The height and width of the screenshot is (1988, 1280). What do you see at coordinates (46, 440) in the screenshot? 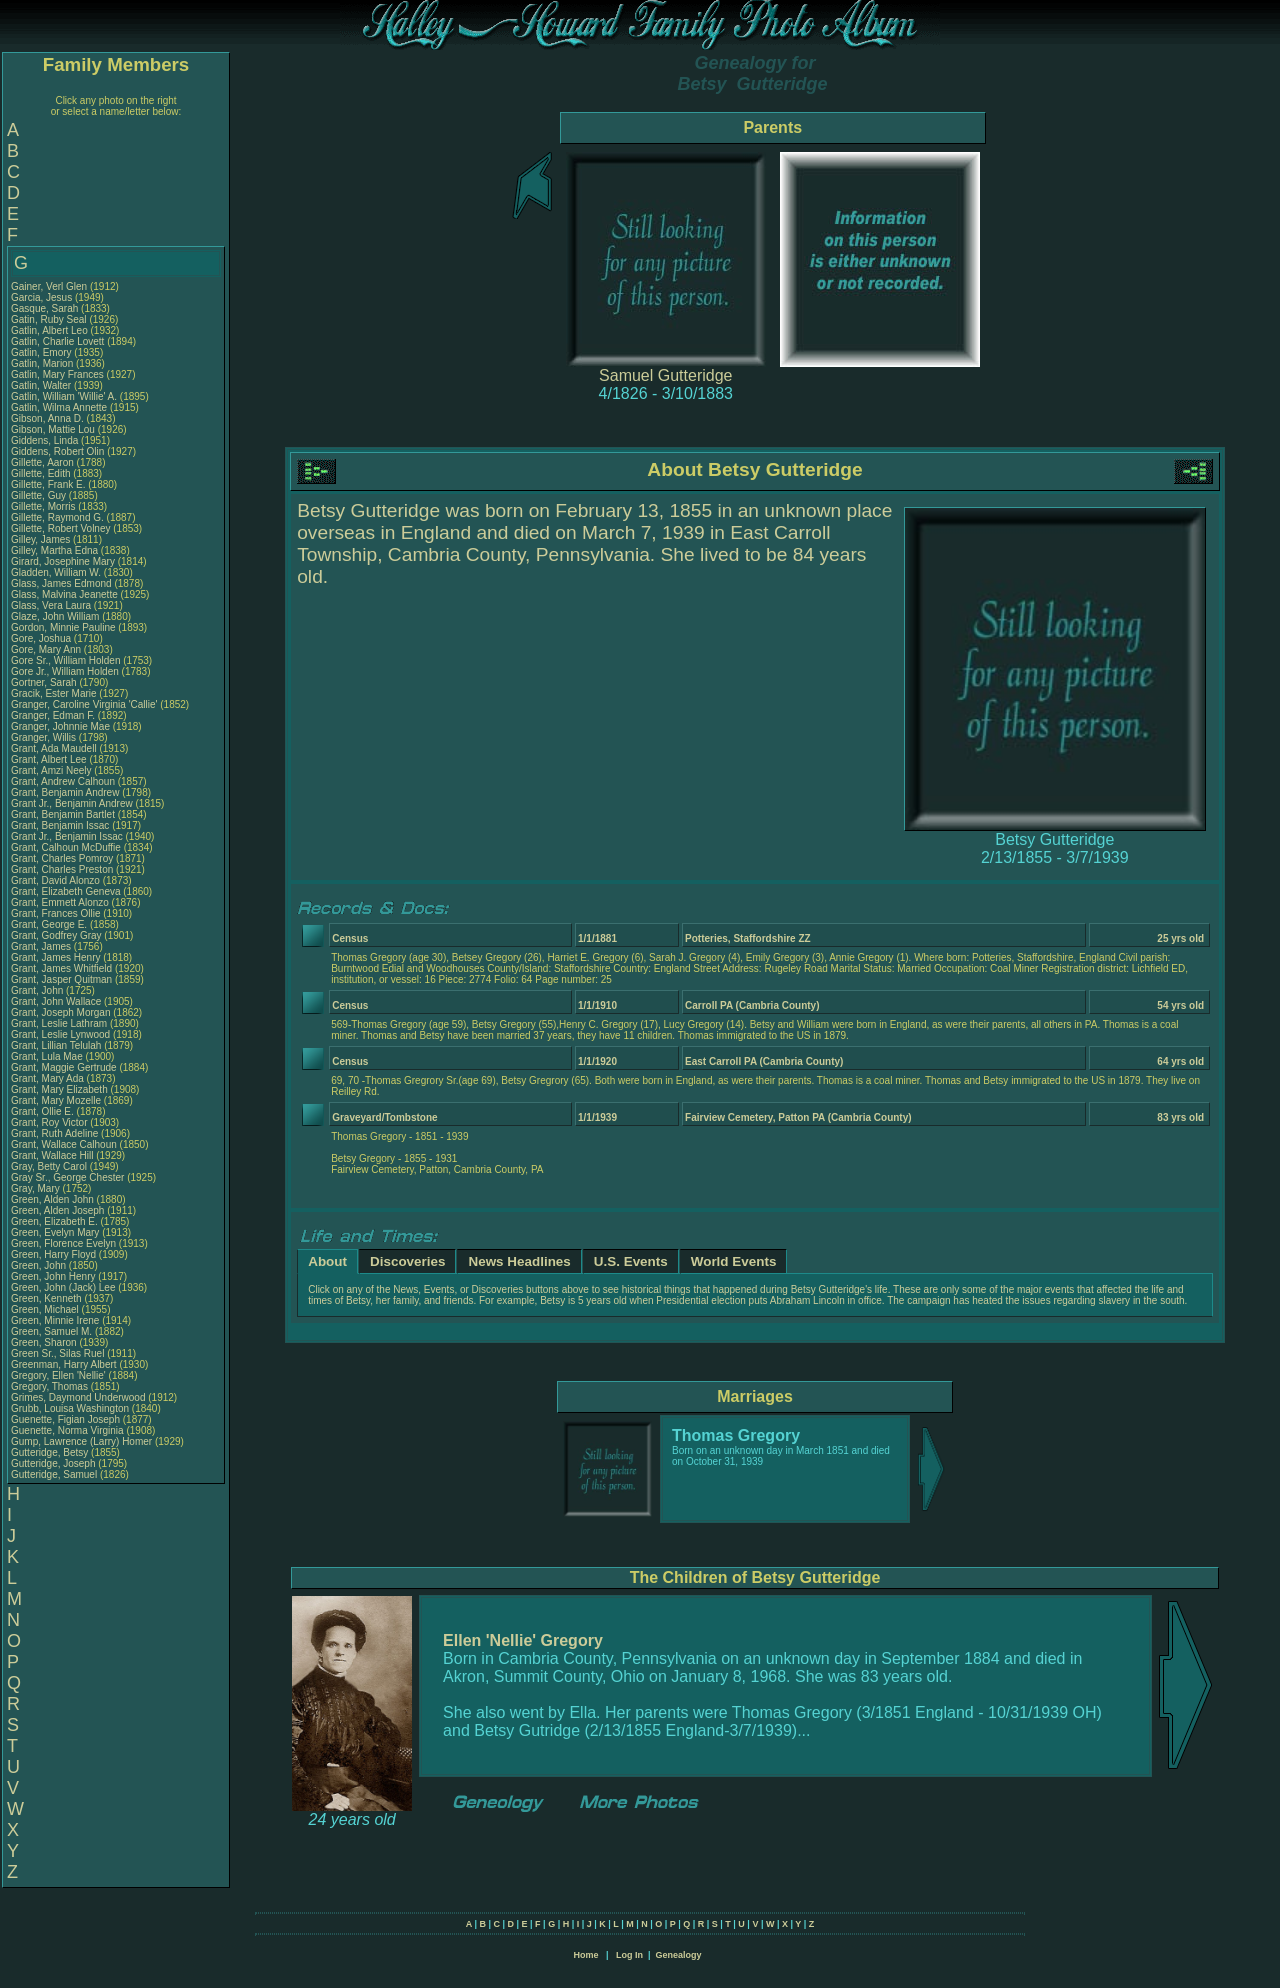
I see `Giddens, Linda` at bounding box center [46, 440].